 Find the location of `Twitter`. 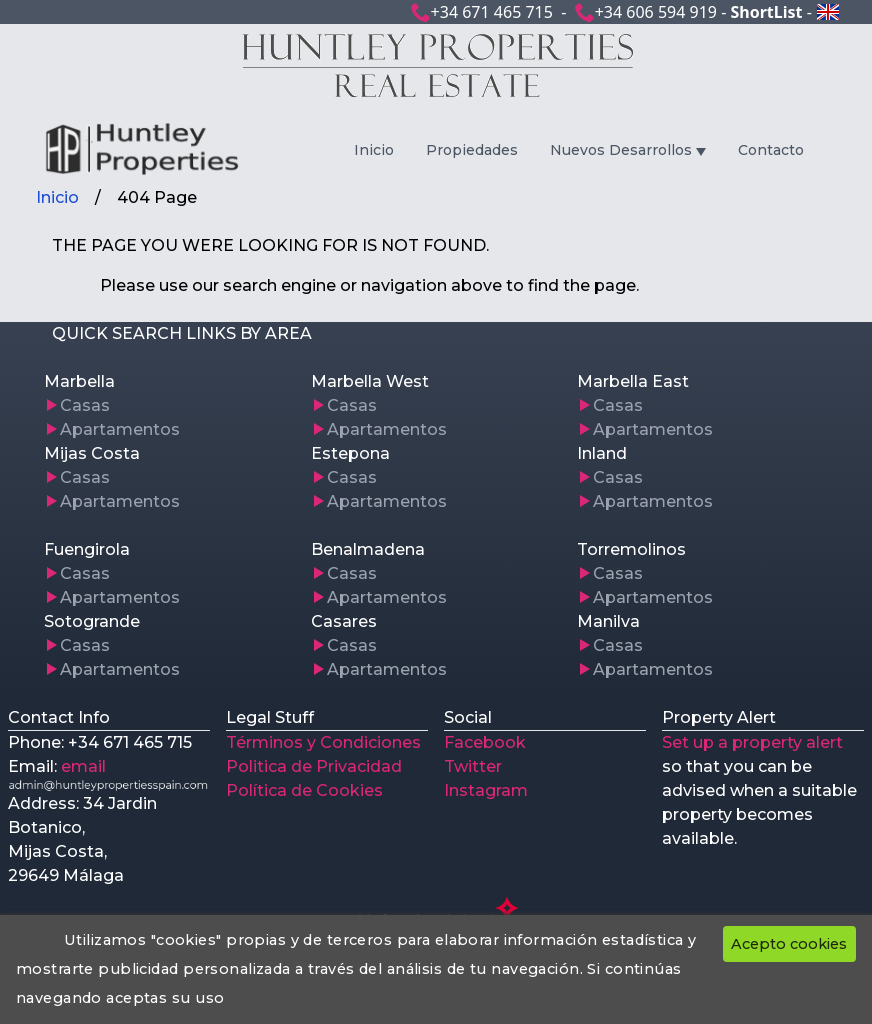

Twitter is located at coordinates (473, 766).